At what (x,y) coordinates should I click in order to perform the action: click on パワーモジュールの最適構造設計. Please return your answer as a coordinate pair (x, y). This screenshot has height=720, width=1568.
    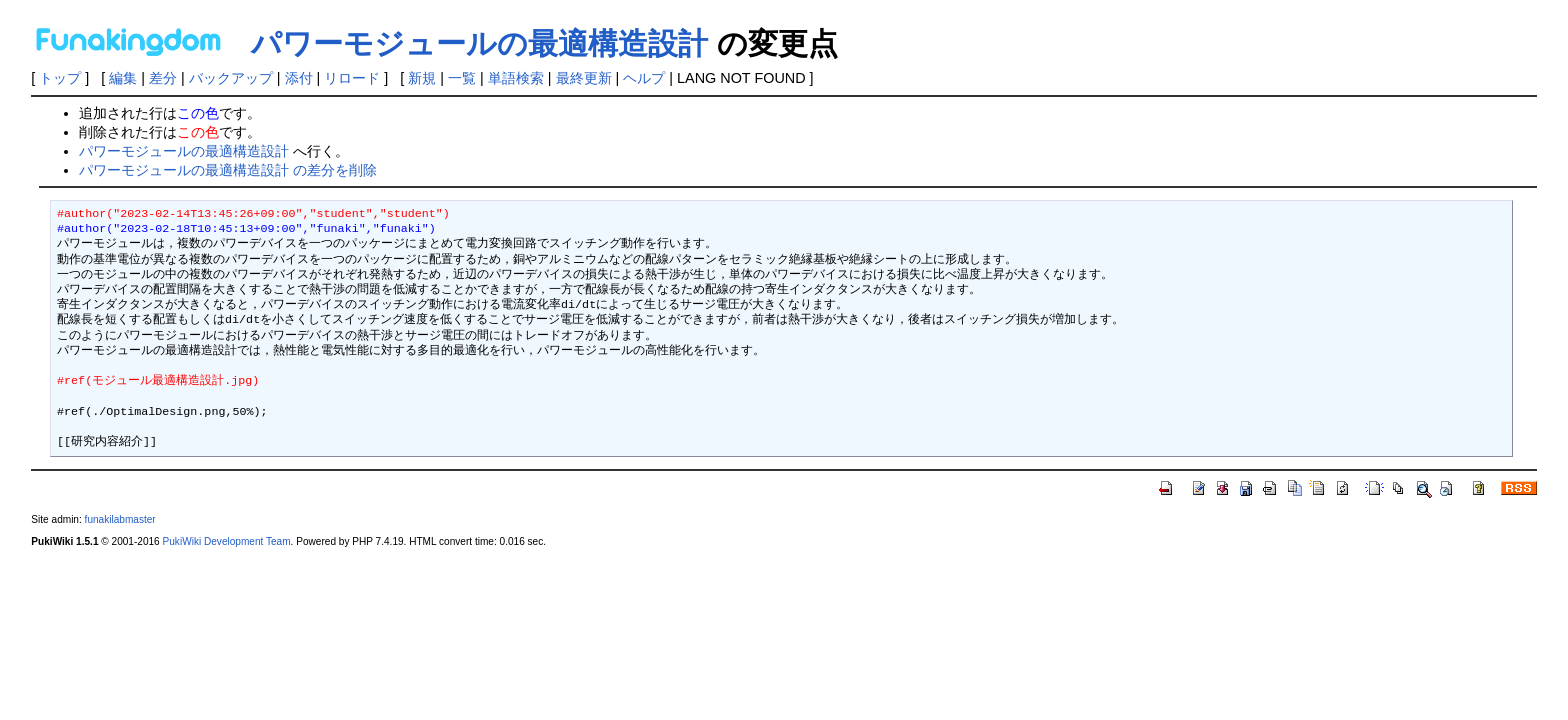
    Looking at the image, I should click on (479, 43).